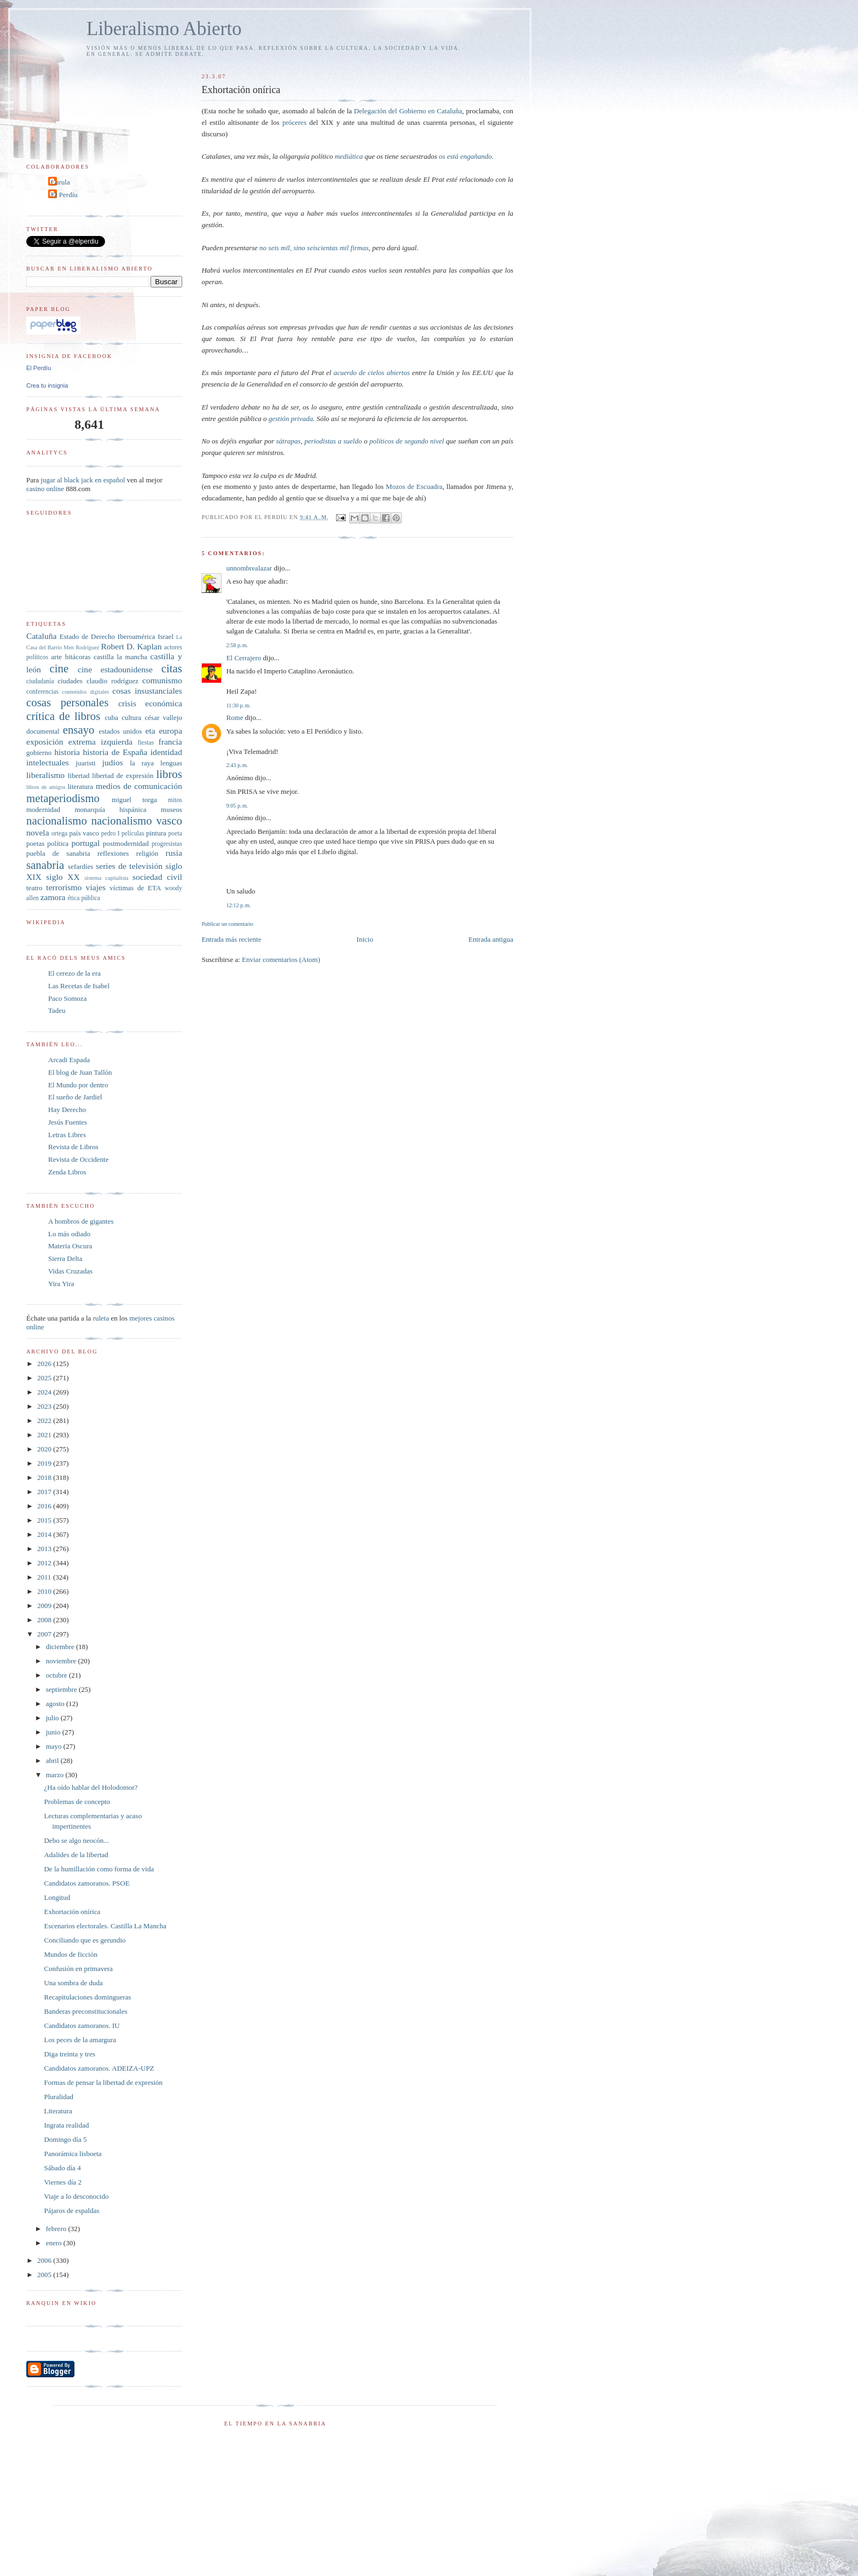  I want to click on crítica de libros, so click(63, 716).